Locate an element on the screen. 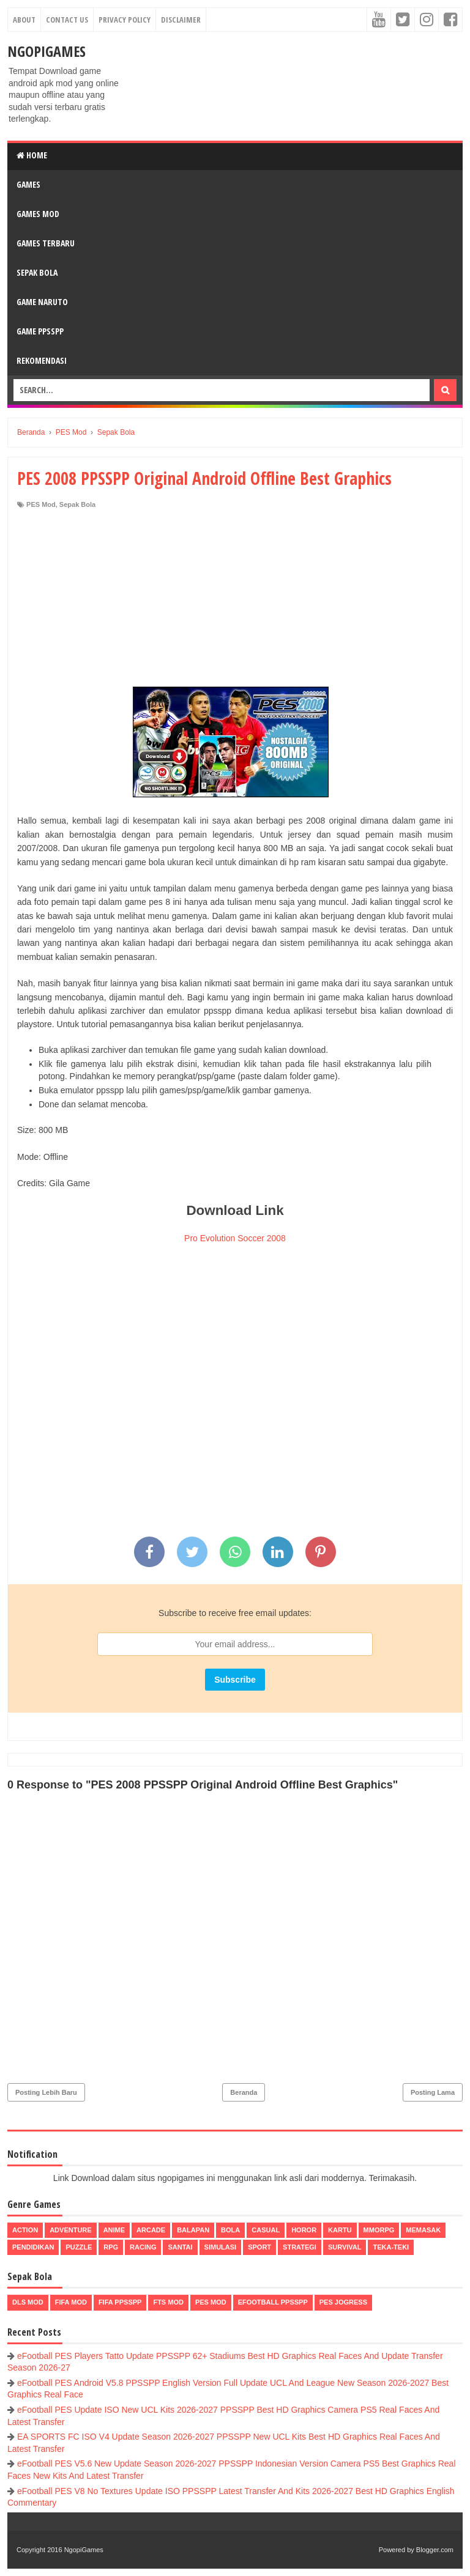 The width and height of the screenshot is (470, 2576). Teka-Teki is located at coordinates (391, 2247).